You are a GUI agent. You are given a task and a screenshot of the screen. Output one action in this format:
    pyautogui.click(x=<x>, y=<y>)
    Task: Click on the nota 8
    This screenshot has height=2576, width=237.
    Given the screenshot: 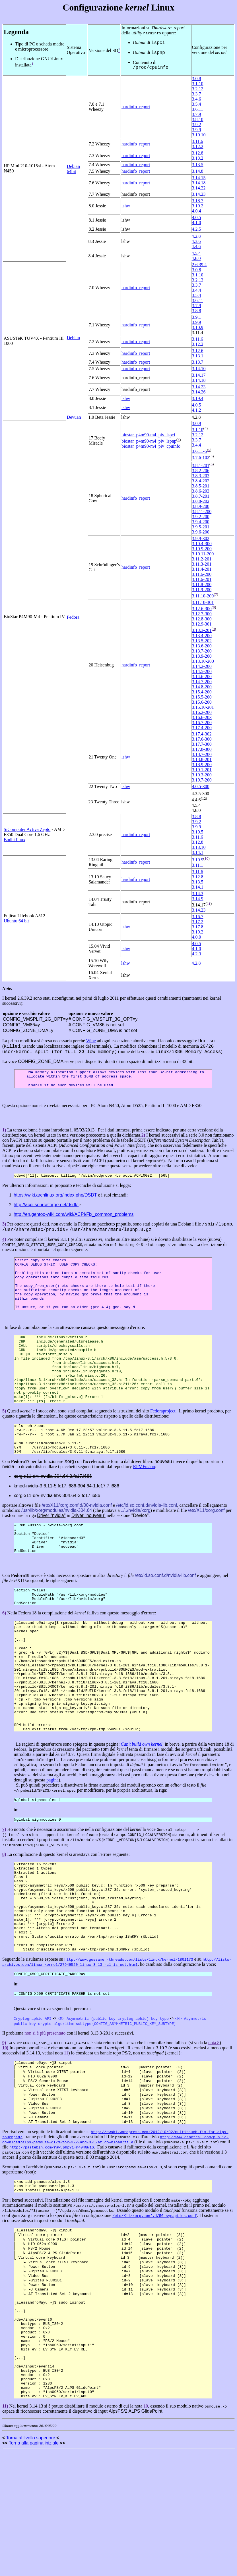 What is the action you would take?
    pyautogui.click(x=214, y=2127)
    